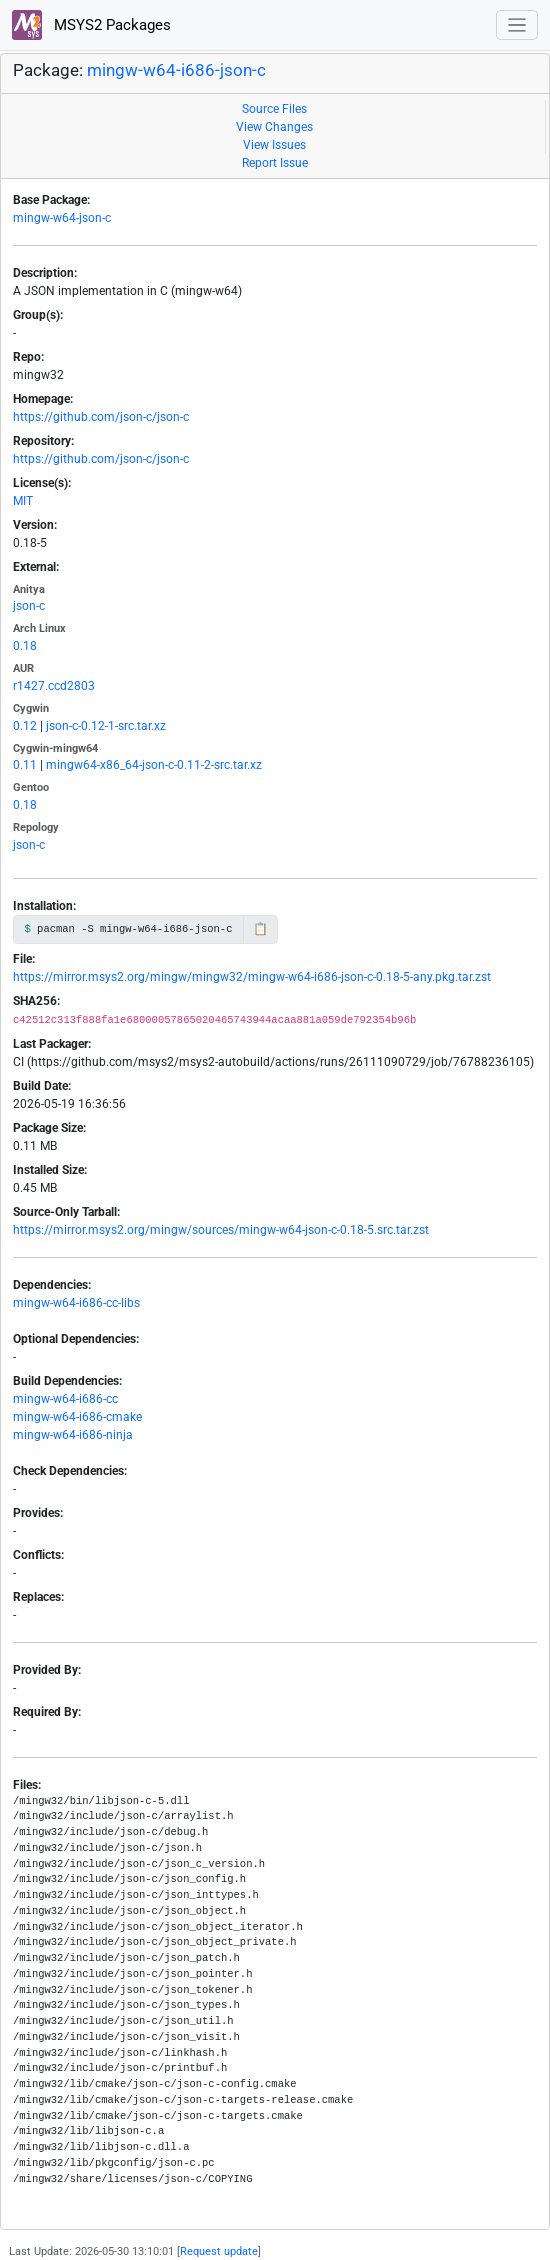 This screenshot has height=2260, width=550. Describe the element at coordinates (91, 25) in the screenshot. I see `MSYS2 Packages` at that location.